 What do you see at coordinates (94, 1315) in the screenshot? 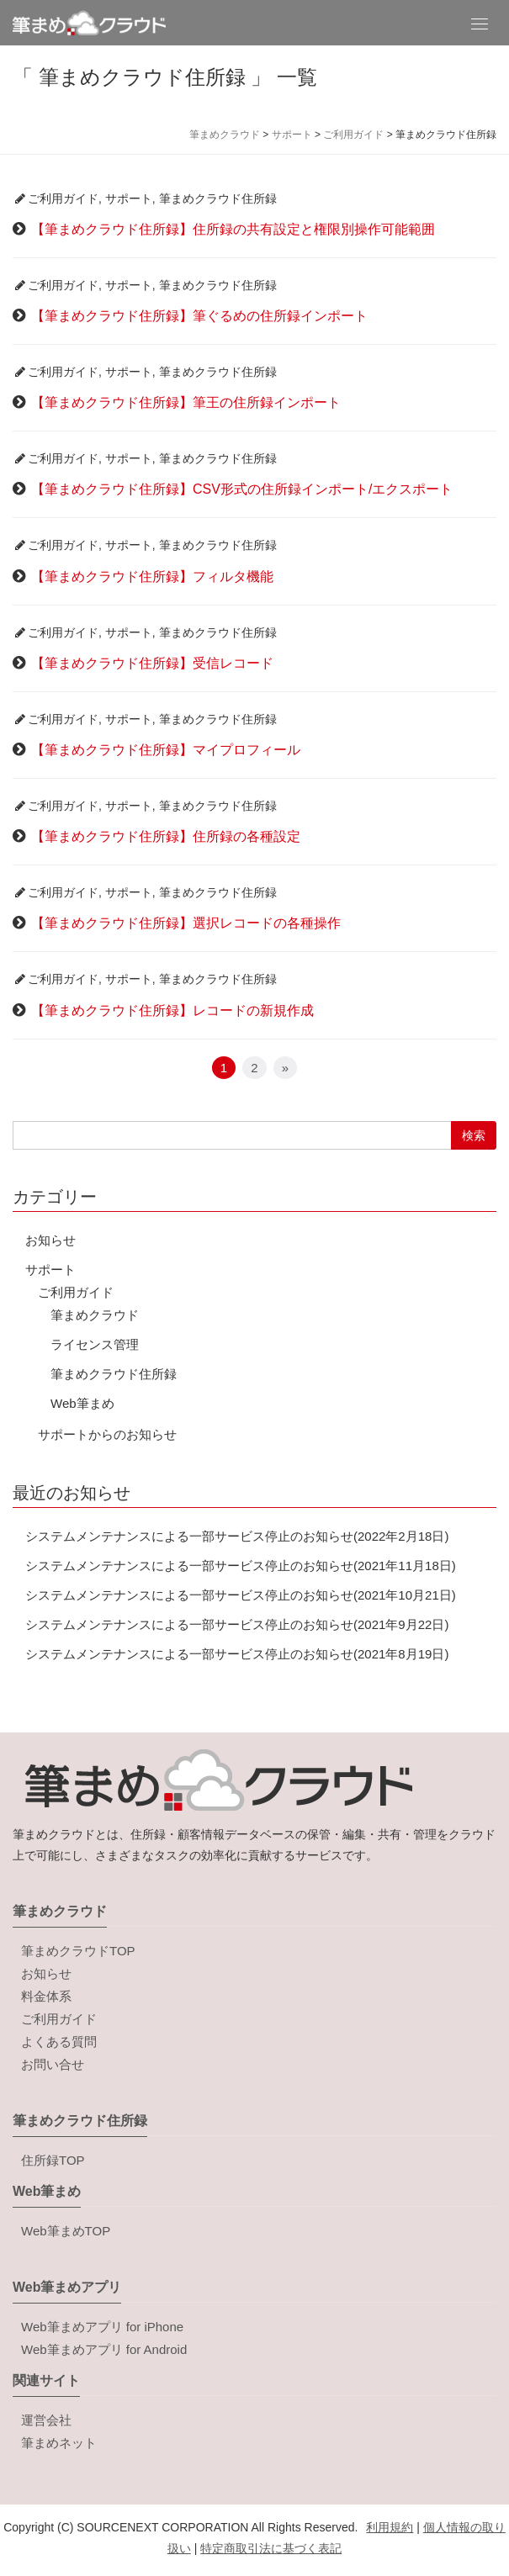
I see `筆まめクラウド` at bounding box center [94, 1315].